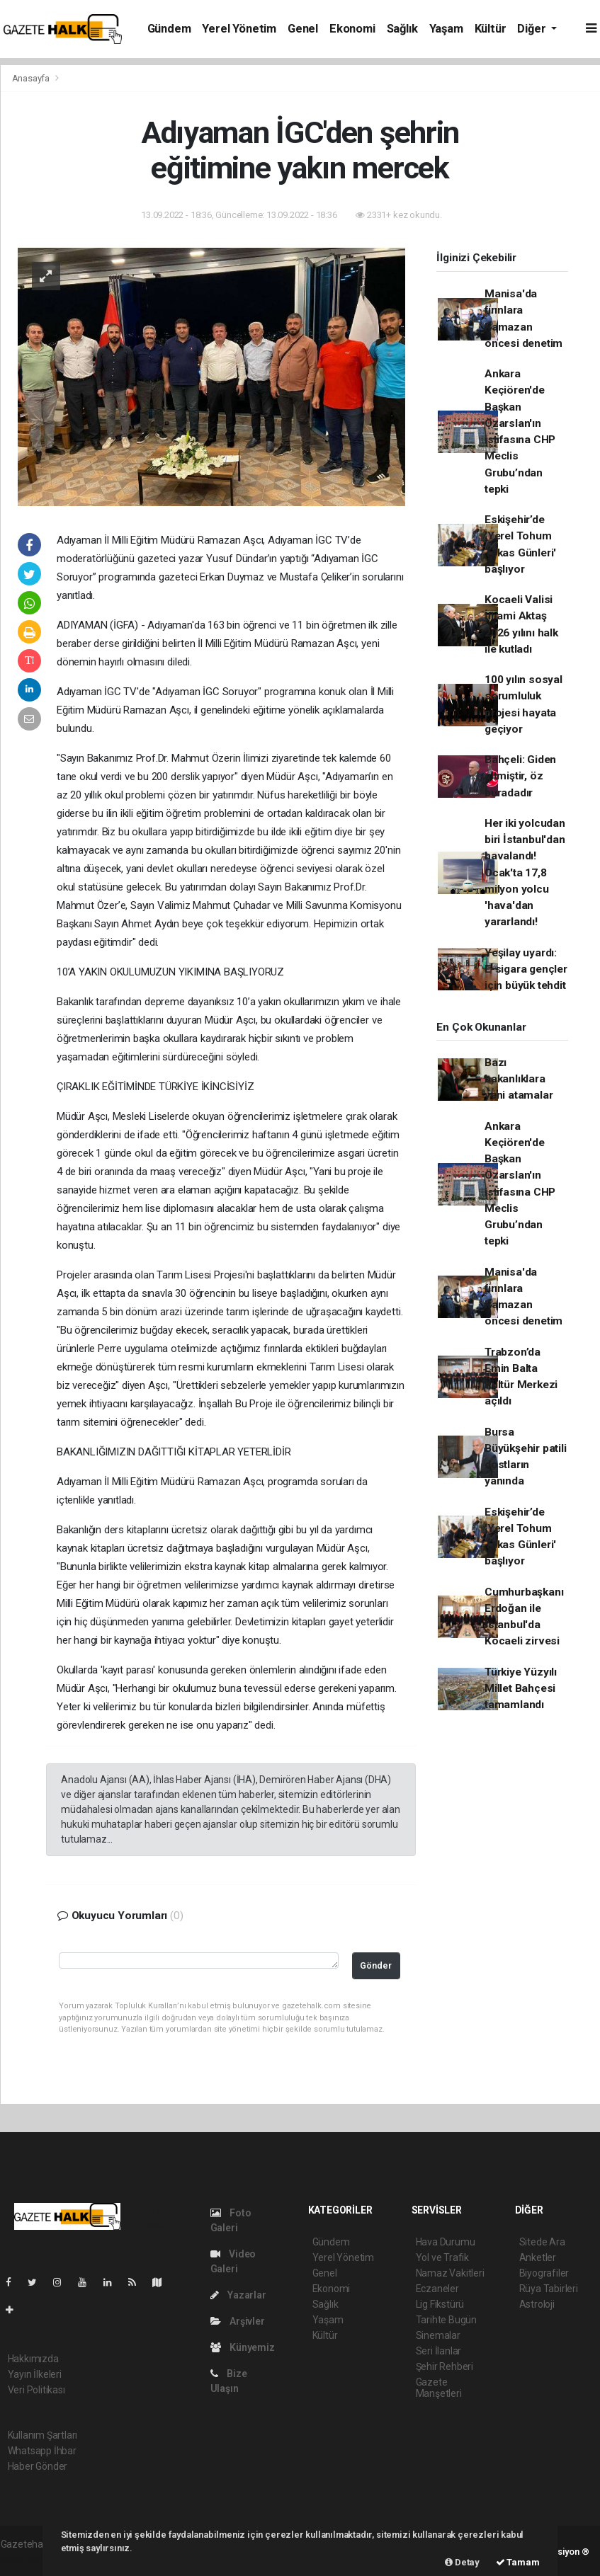 The image size is (600, 2576). I want to click on Sitede Ara, so click(542, 2242).